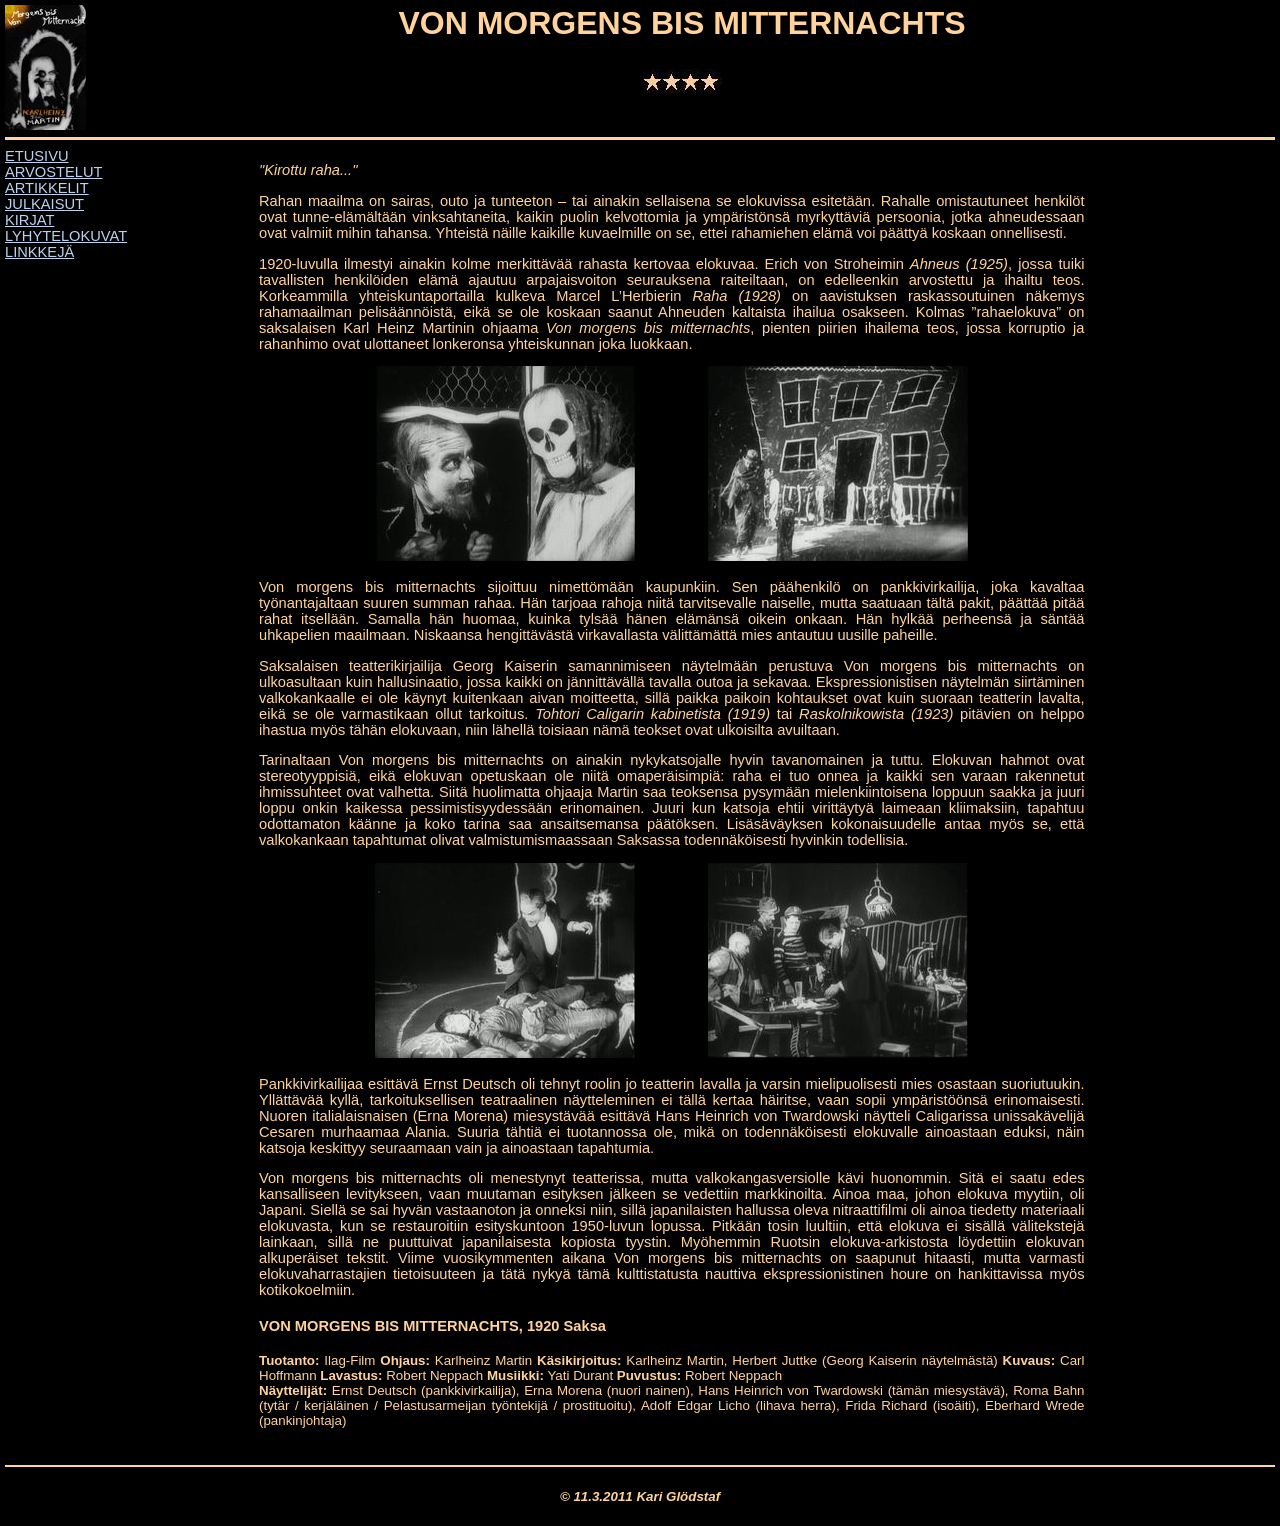  What do you see at coordinates (29, 220) in the screenshot?
I see `KIRJAT` at bounding box center [29, 220].